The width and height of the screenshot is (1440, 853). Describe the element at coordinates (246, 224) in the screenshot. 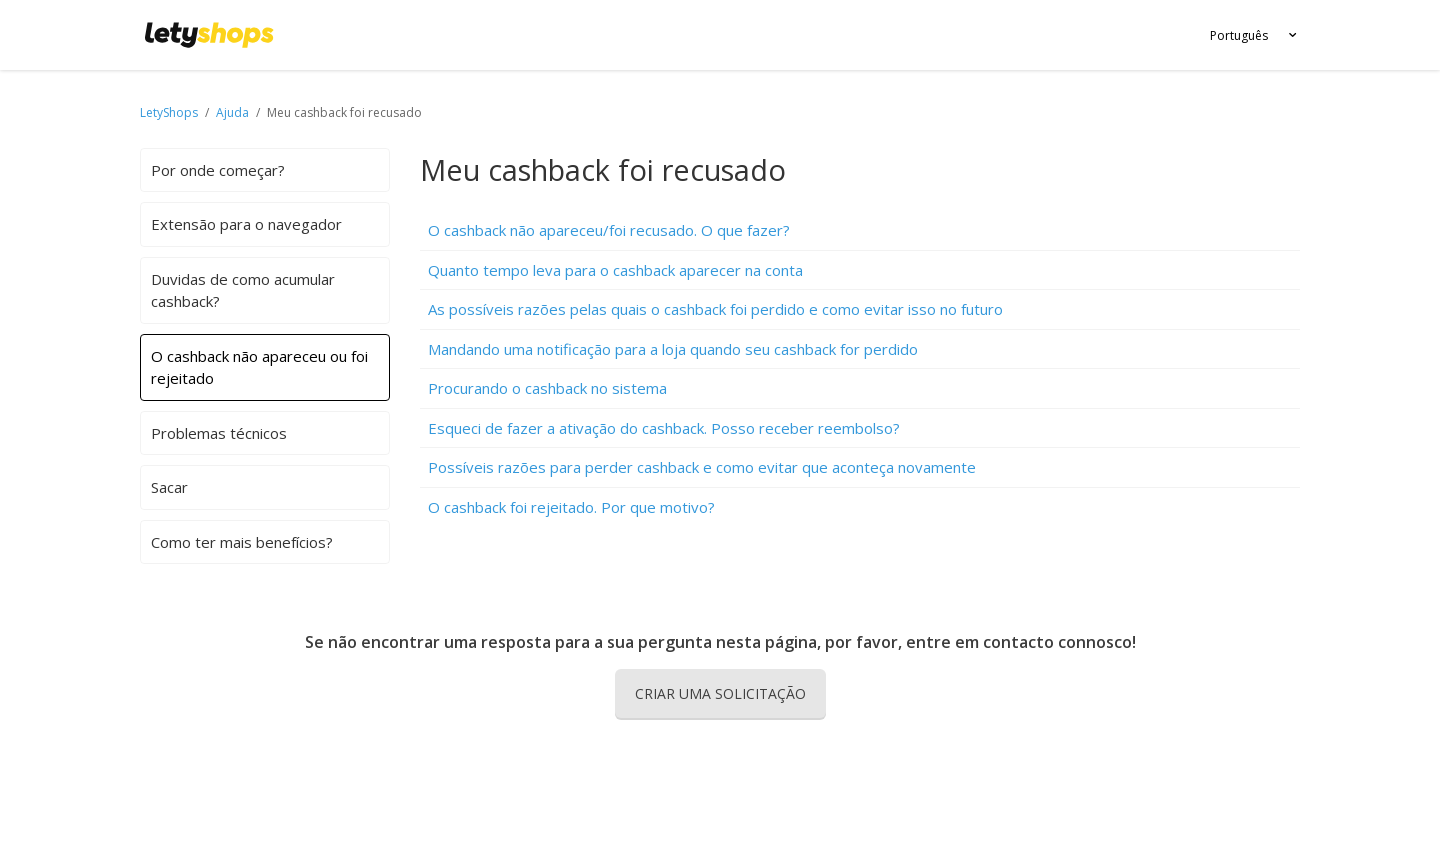

I see `Extensão para o navegador` at that location.